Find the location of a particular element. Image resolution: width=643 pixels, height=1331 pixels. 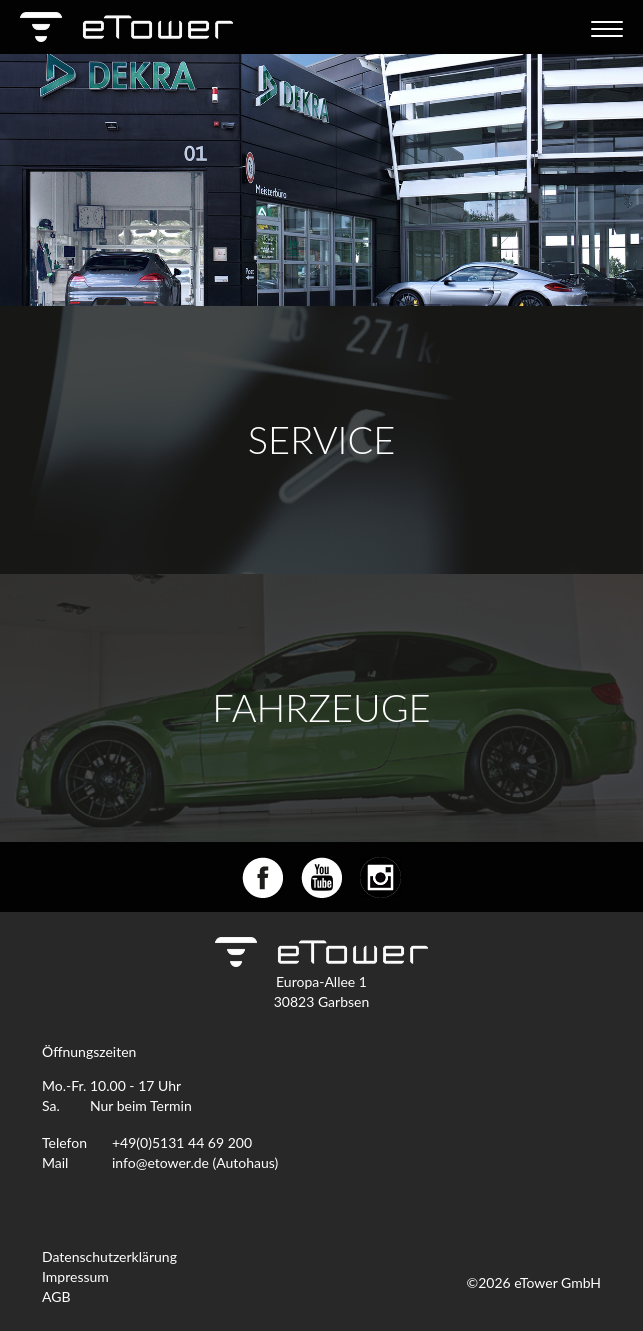

facebook is located at coordinates (262, 877).